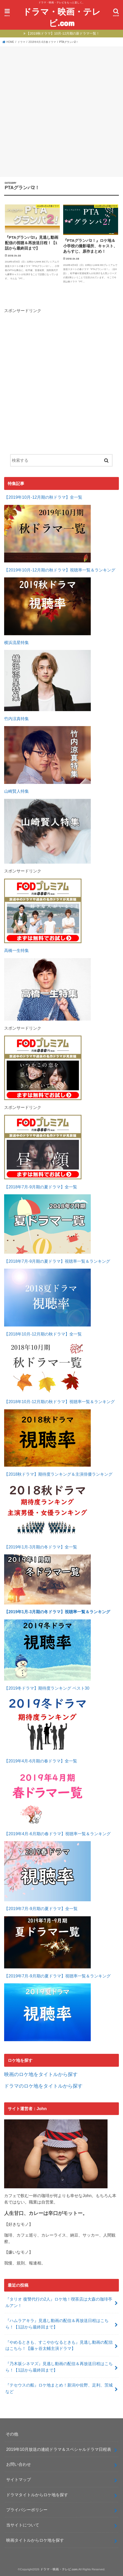 Image resolution: width=123 pixels, height=2576 pixels. What do you see at coordinates (26, 2509) in the screenshot?
I see `プライバシーポリシー` at bounding box center [26, 2509].